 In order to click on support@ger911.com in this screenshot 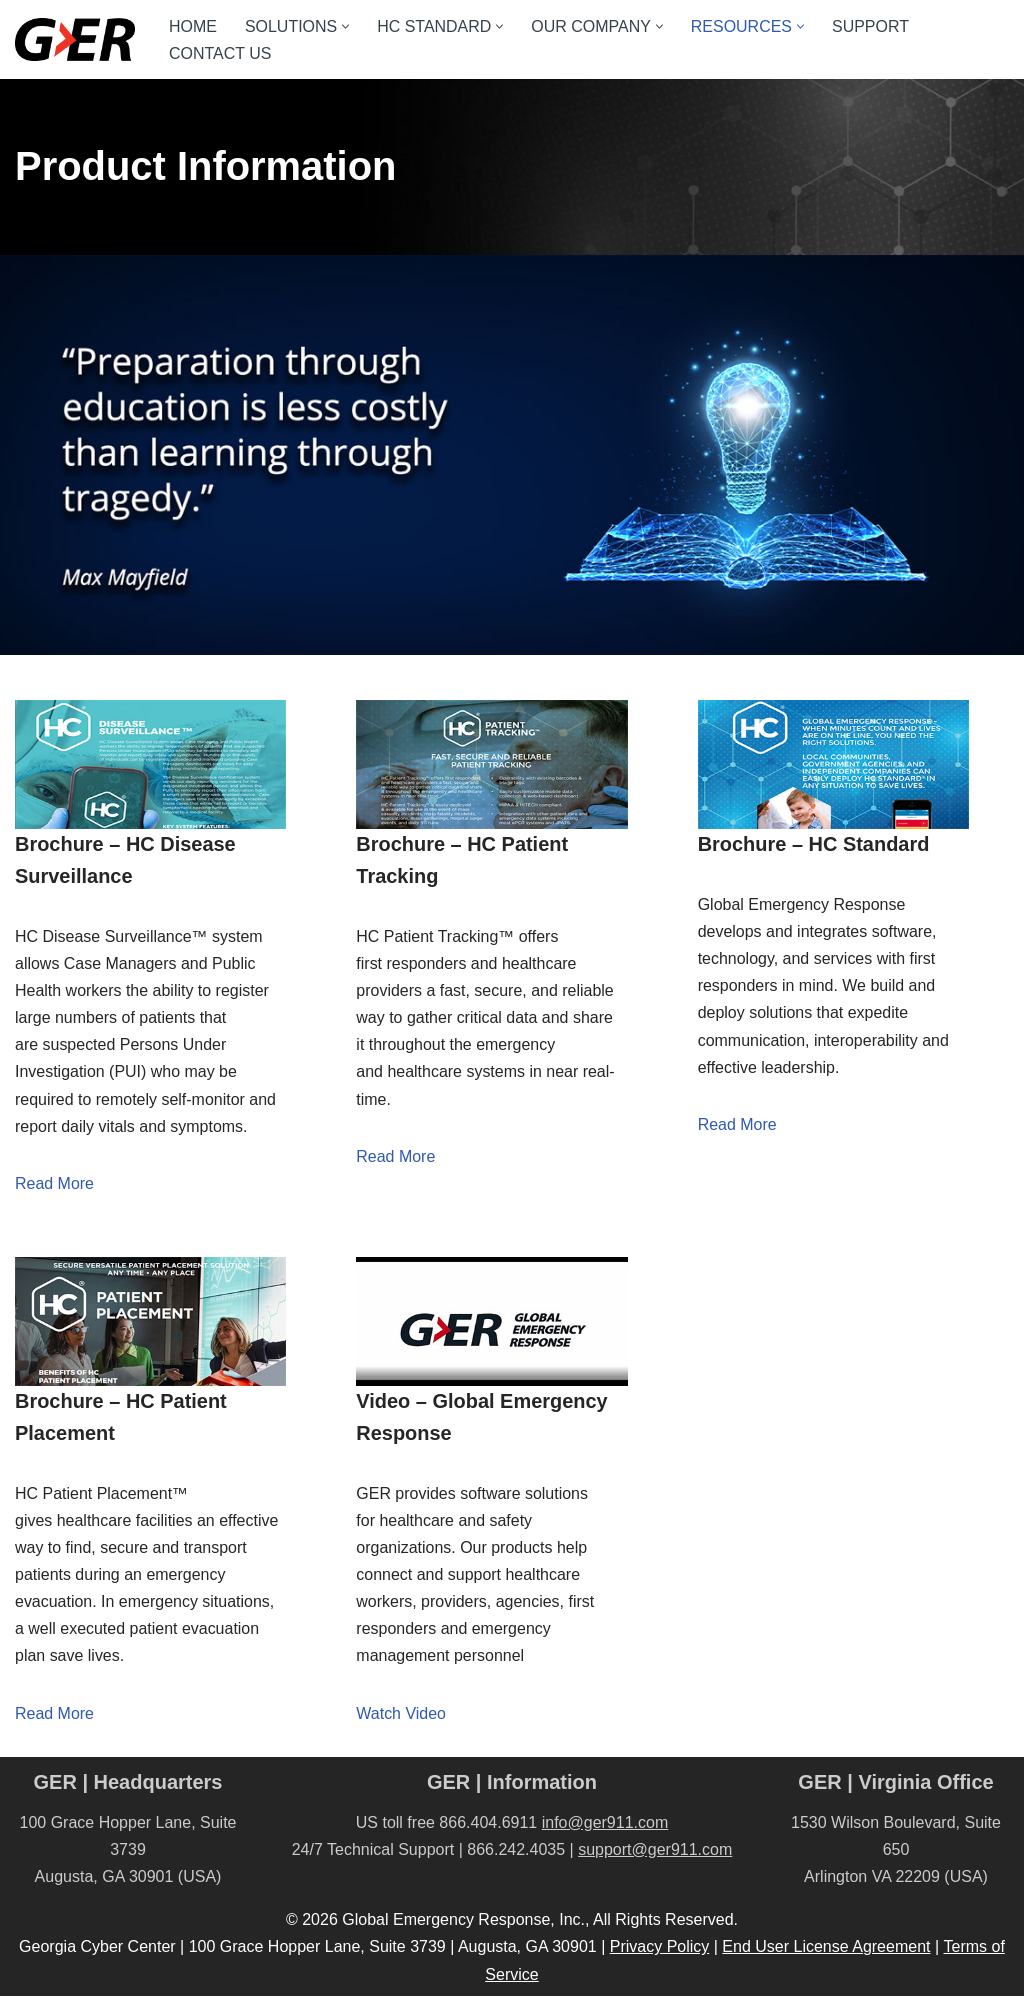, I will do `click(655, 1851)`.